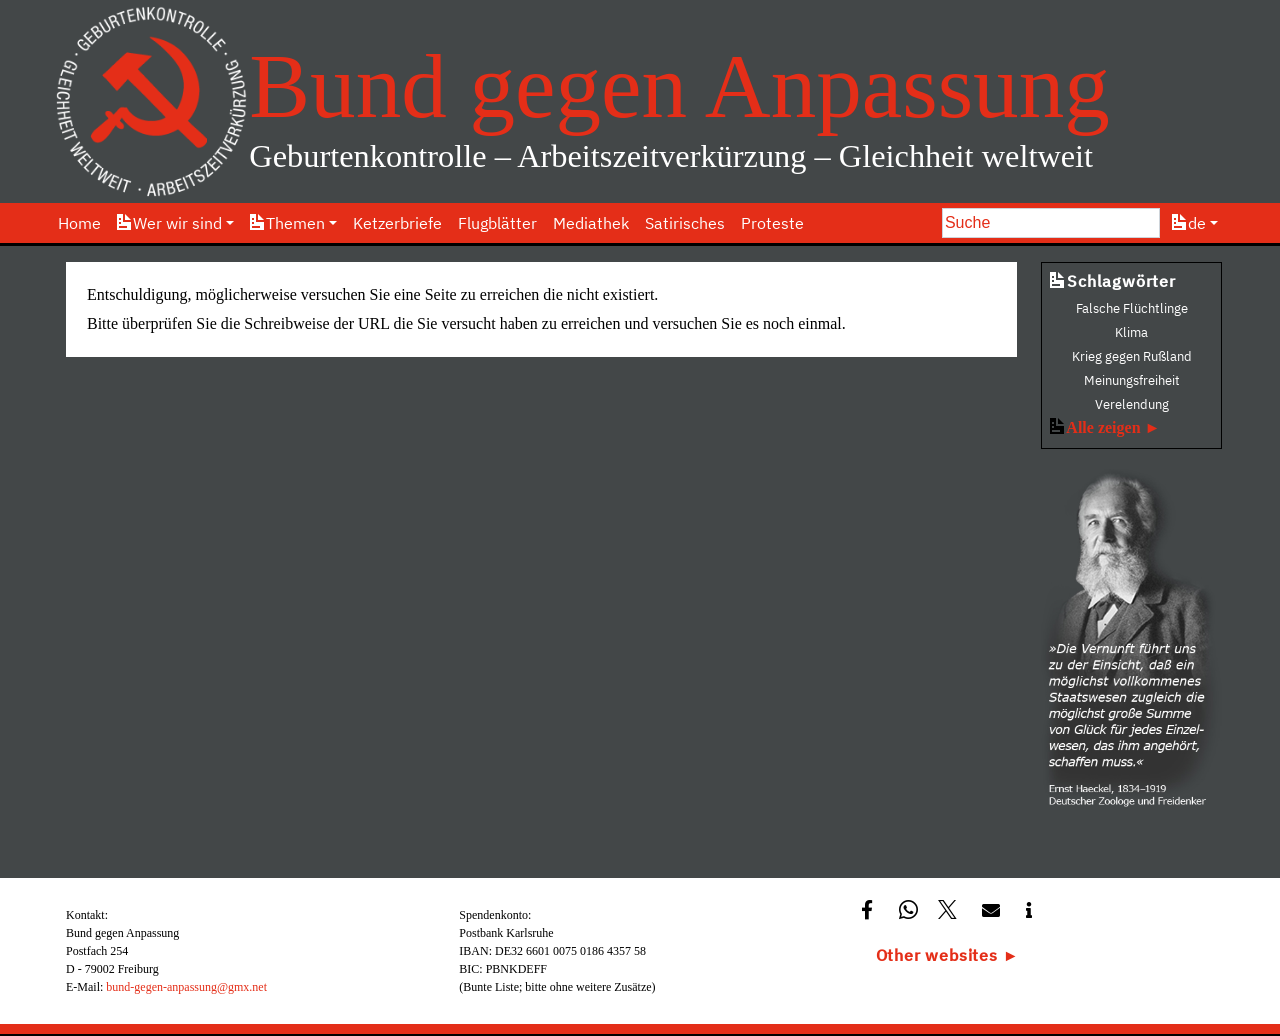 Image resolution: width=1280 pixels, height=1036 pixels. What do you see at coordinates (397, 223) in the screenshot?
I see `Ketzerbriefe` at bounding box center [397, 223].